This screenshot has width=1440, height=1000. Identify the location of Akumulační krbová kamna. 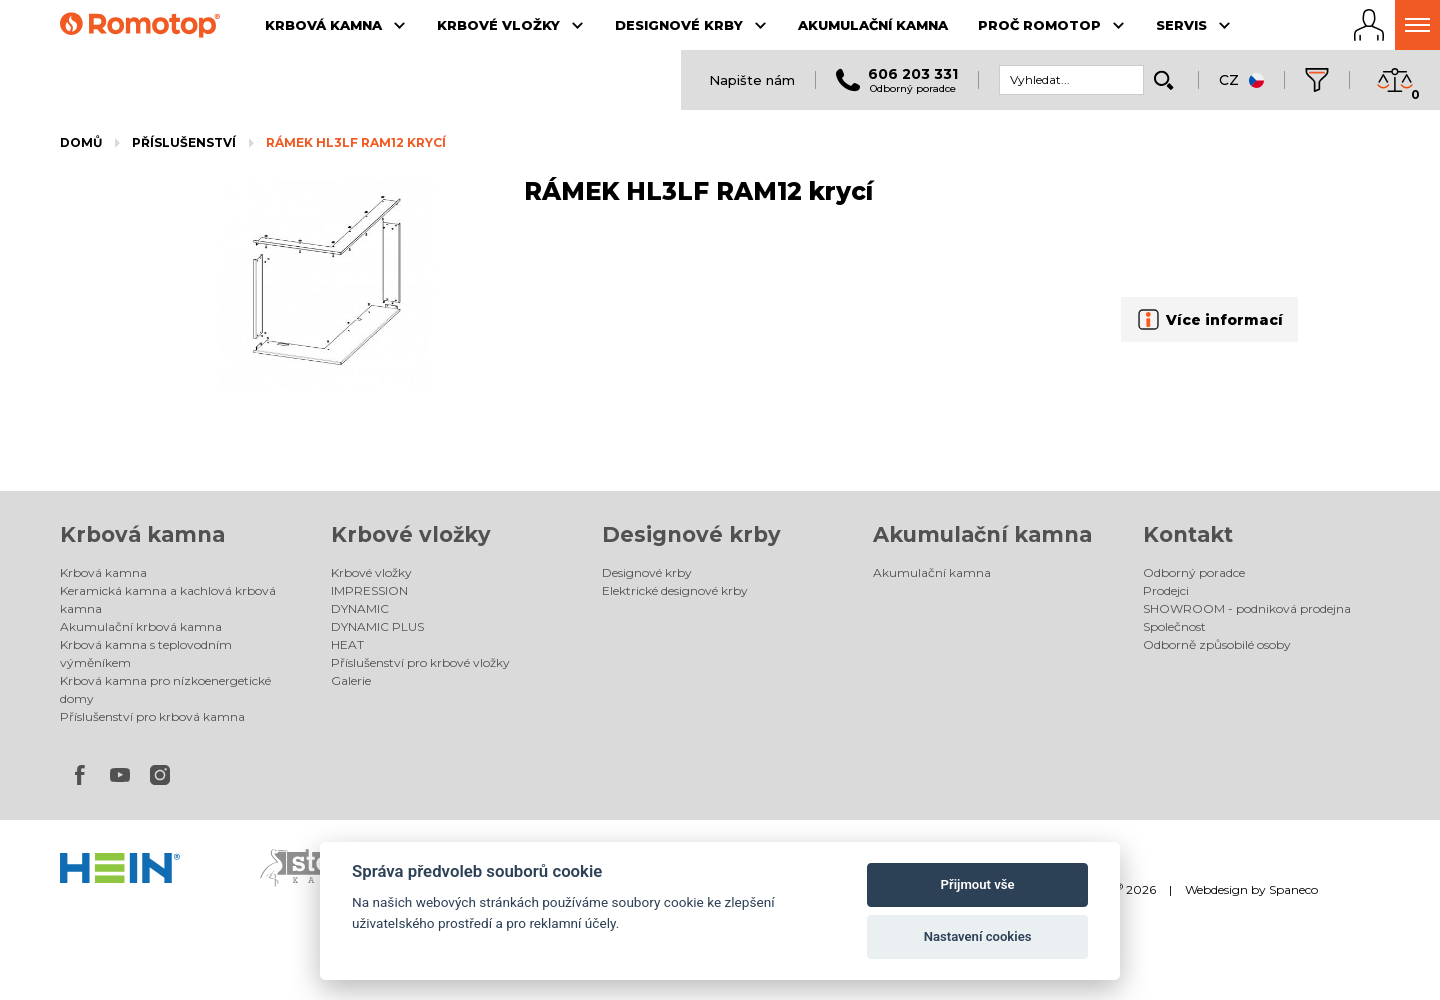
(141, 626).